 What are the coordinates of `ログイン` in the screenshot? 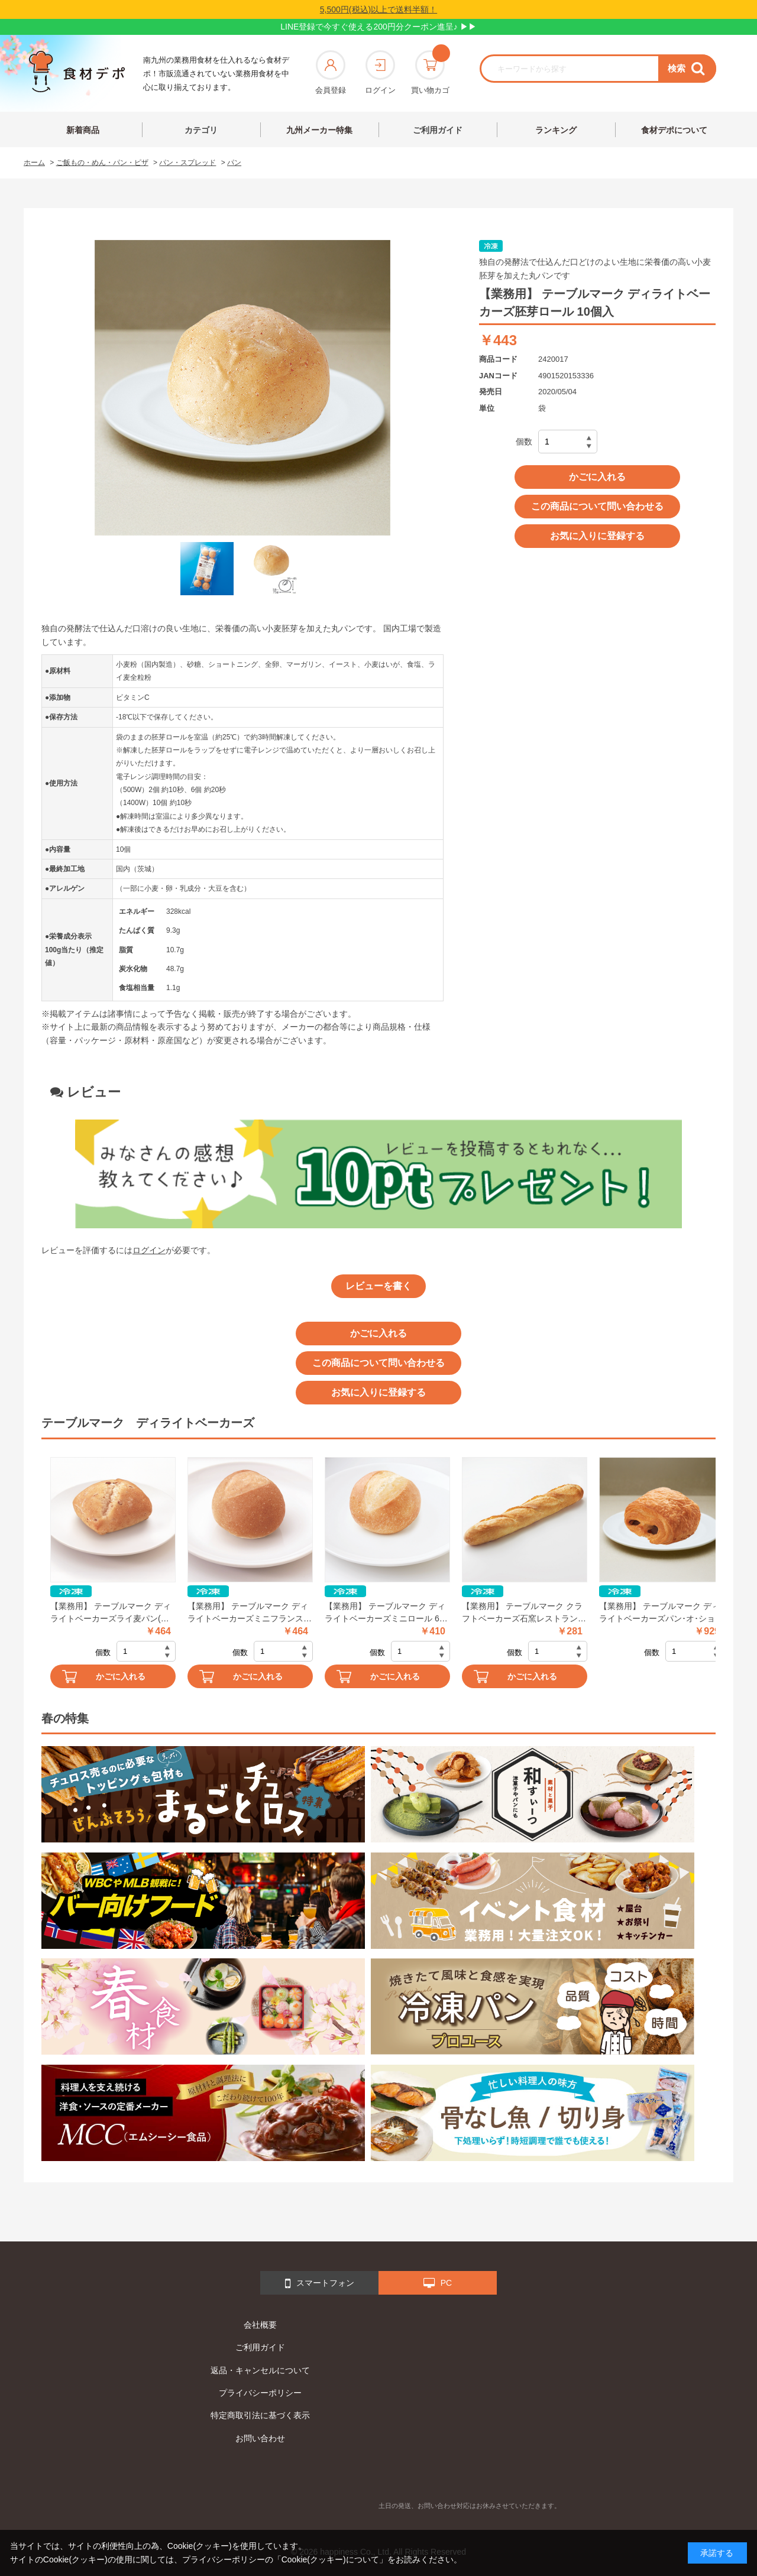 It's located at (380, 72).